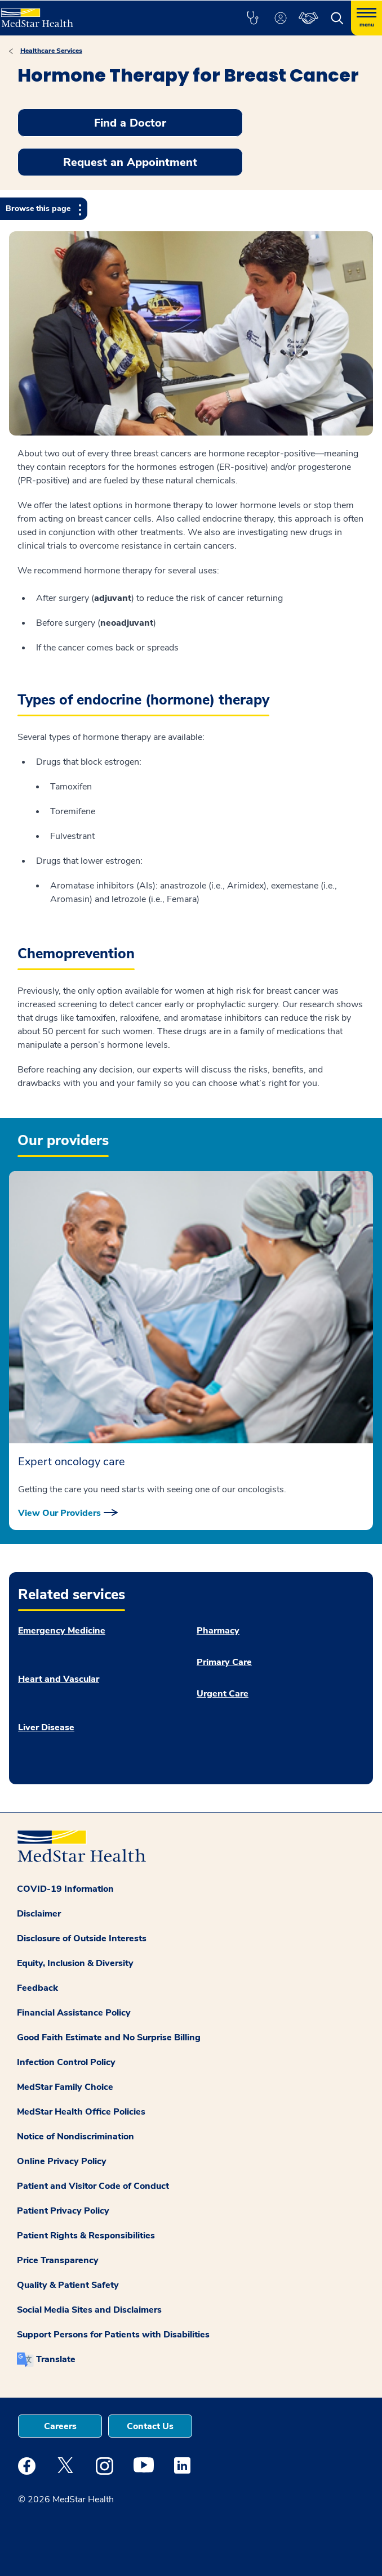  Describe the element at coordinates (58, 2260) in the screenshot. I see `Price Transparency [button]` at that location.